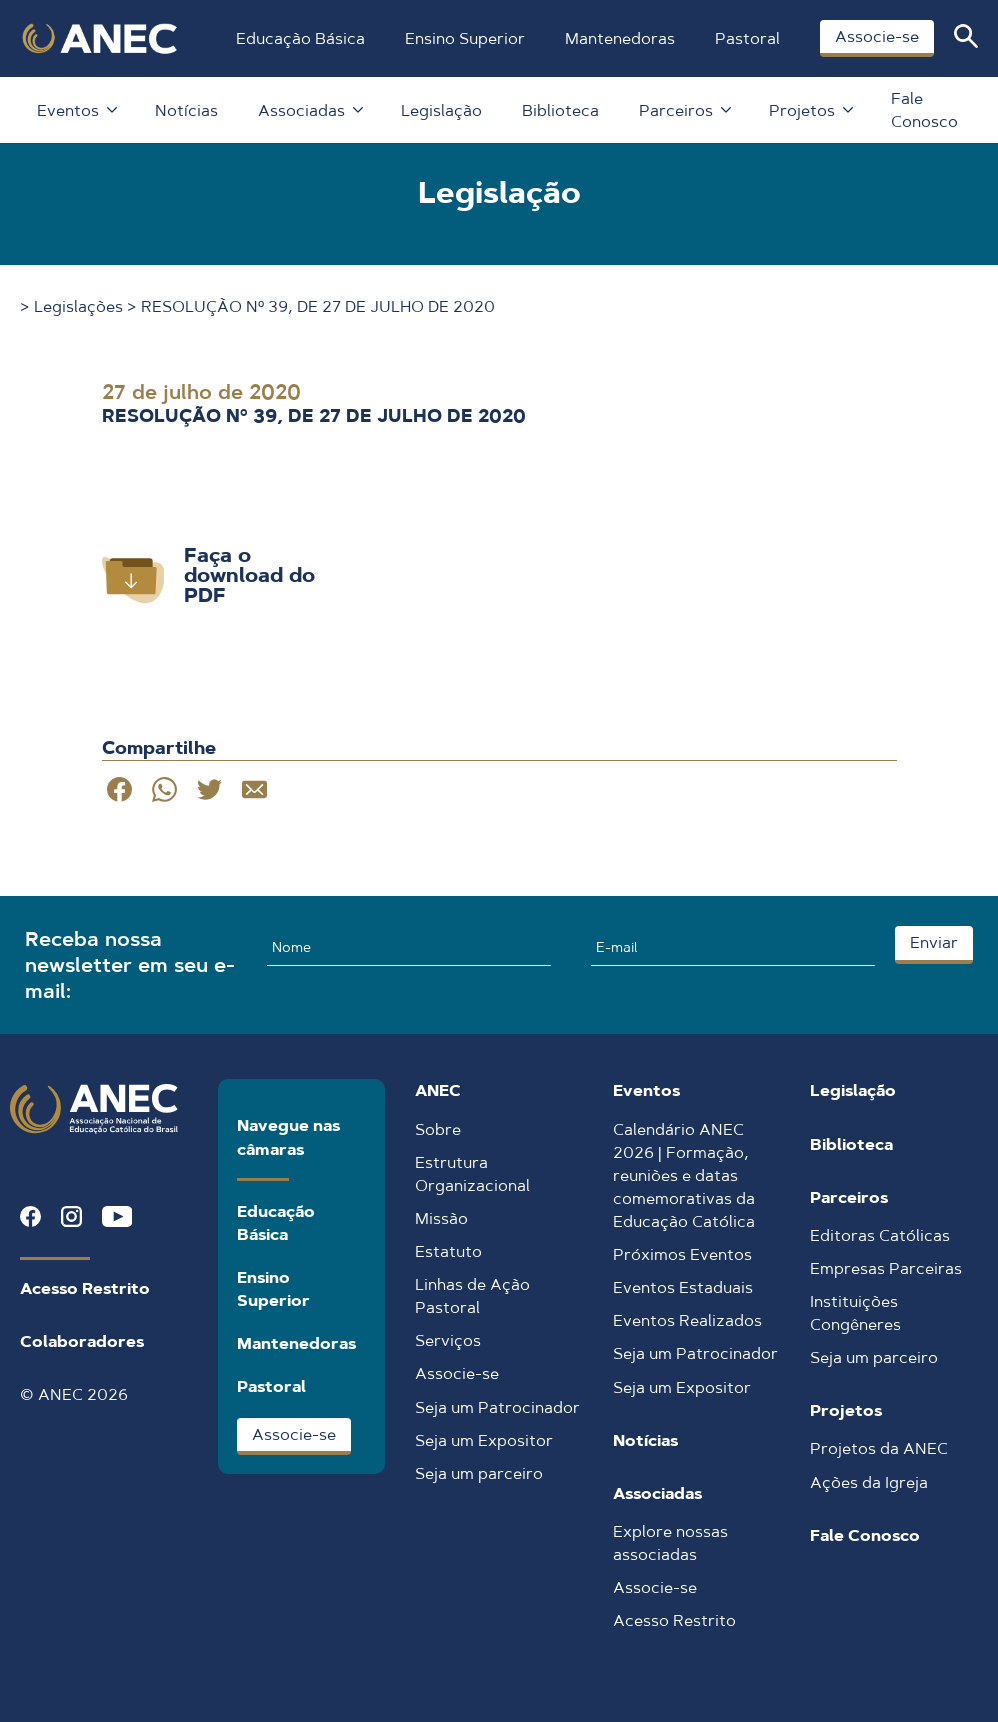 The image size is (998, 1722). What do you see at coordinates (479, 1473) in the screenshot?
I see `Seja um parceiro` at bounding box center [479, 1473].